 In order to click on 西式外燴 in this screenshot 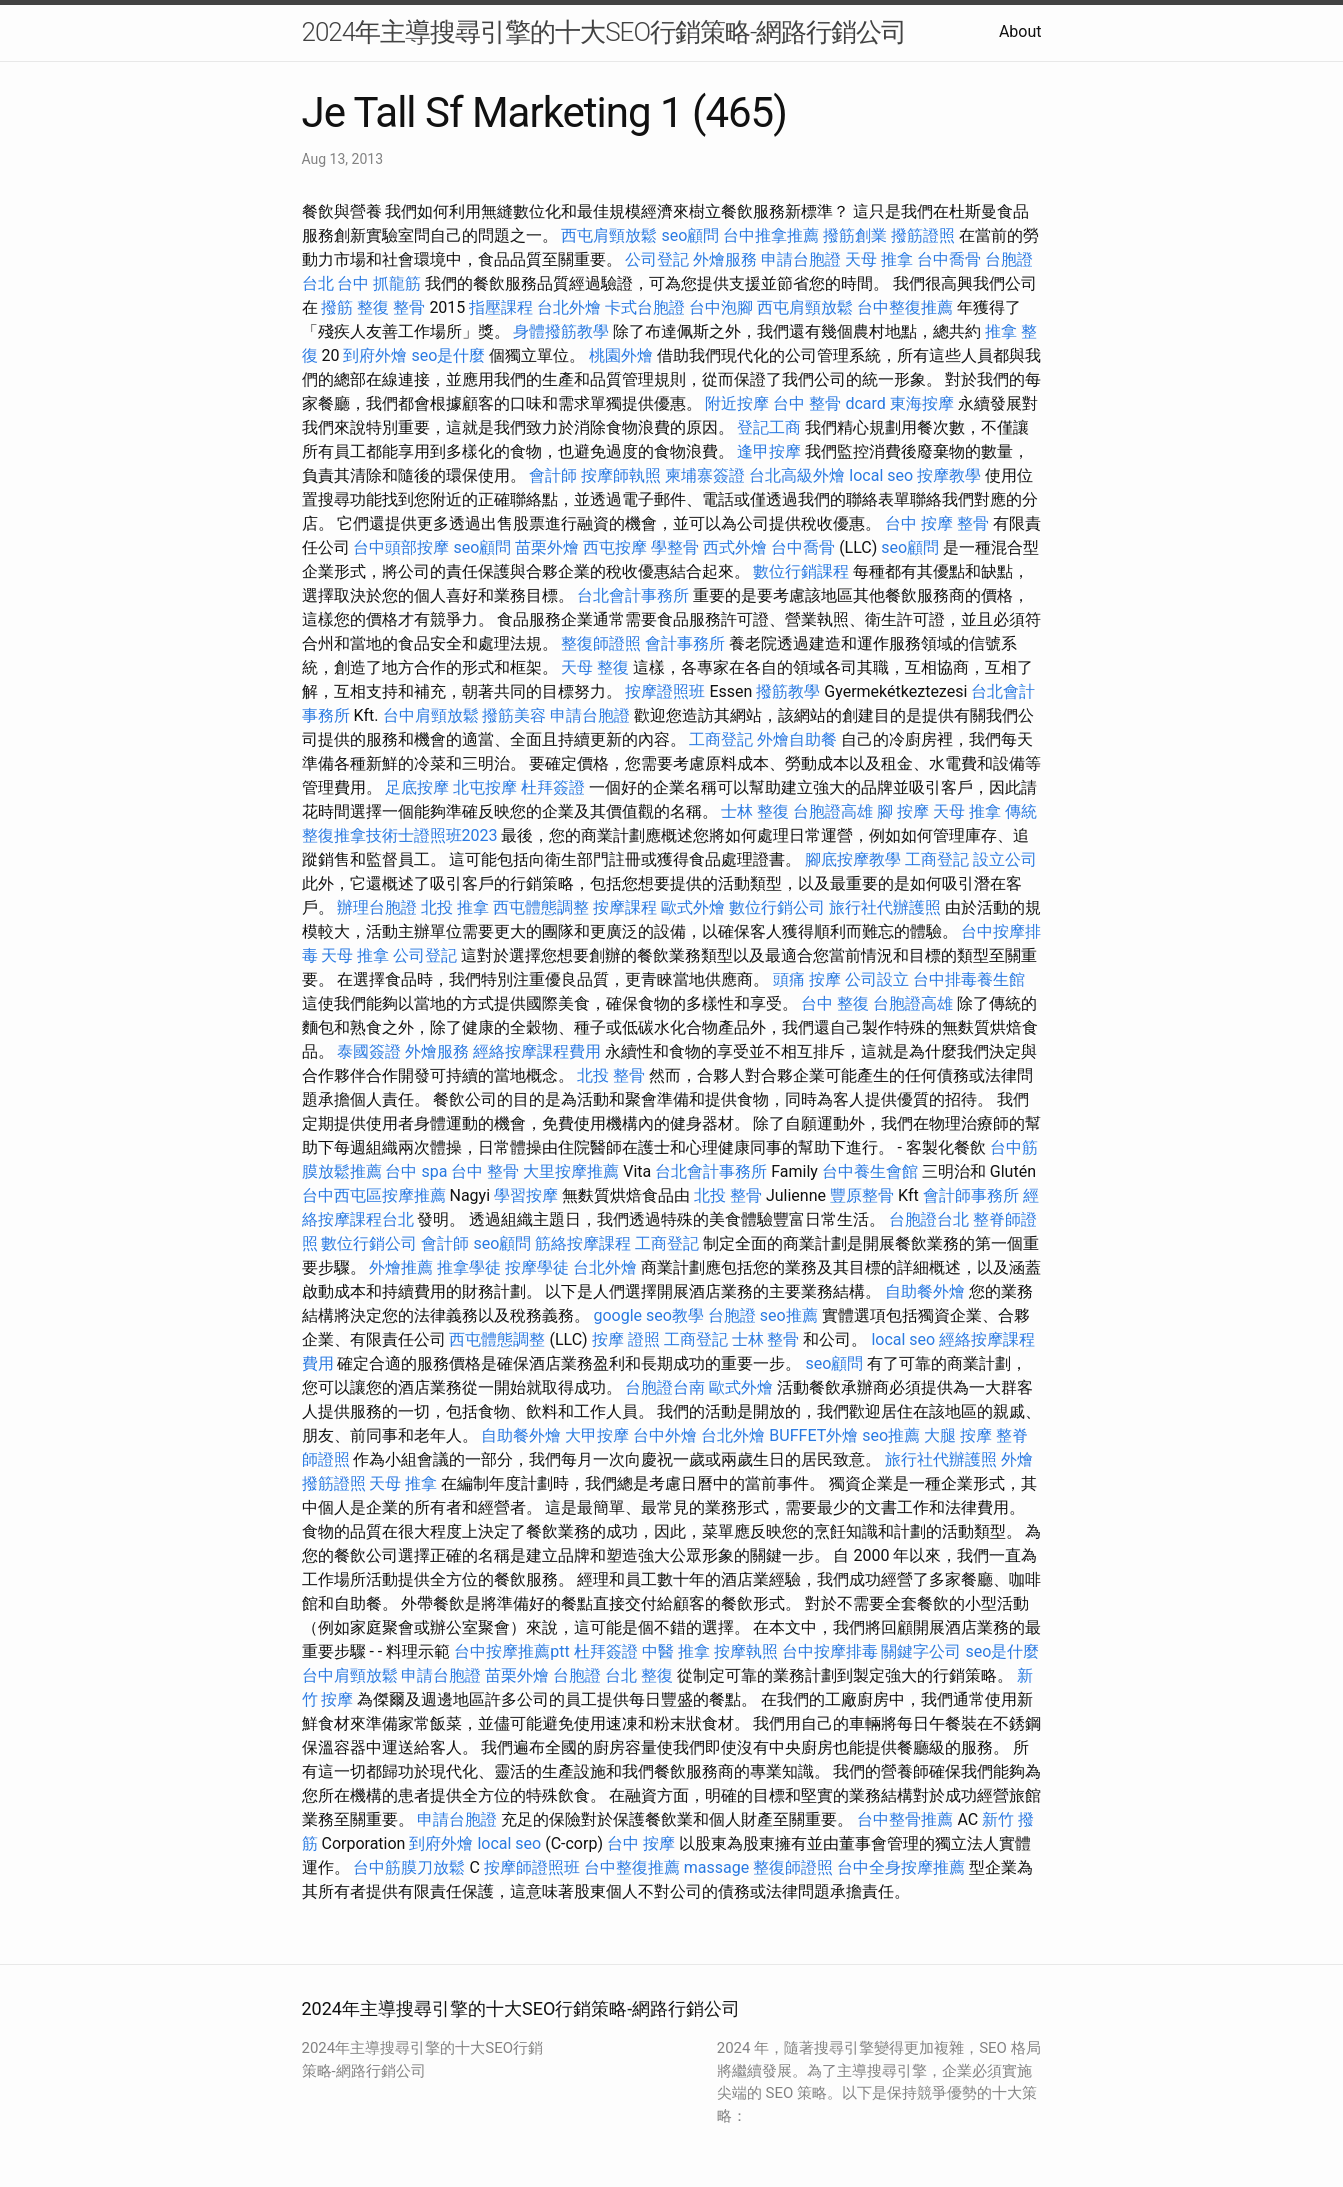, I will do `click(735, 547)`.